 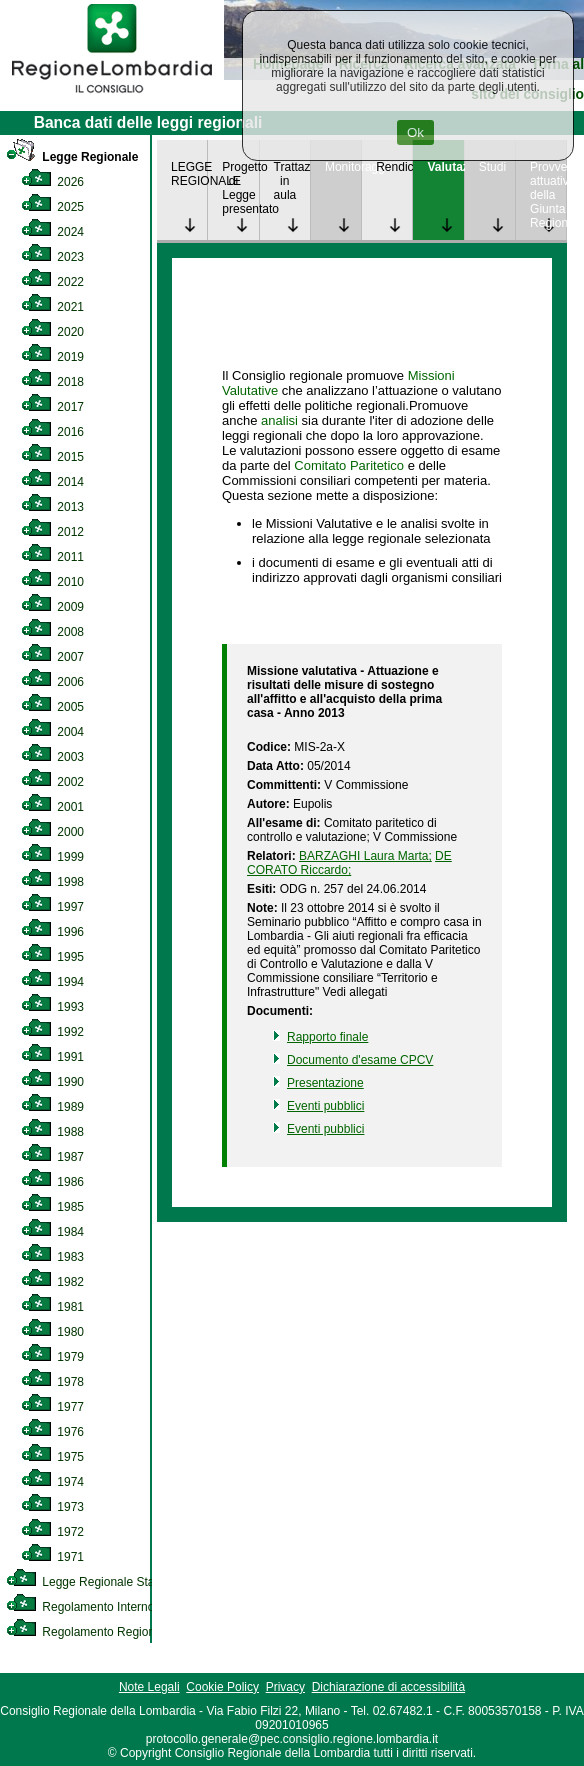 What do you see at coordinates (52, 882) in the screenshot?
I see `1998 [link]` at bounding box center [52, 882].